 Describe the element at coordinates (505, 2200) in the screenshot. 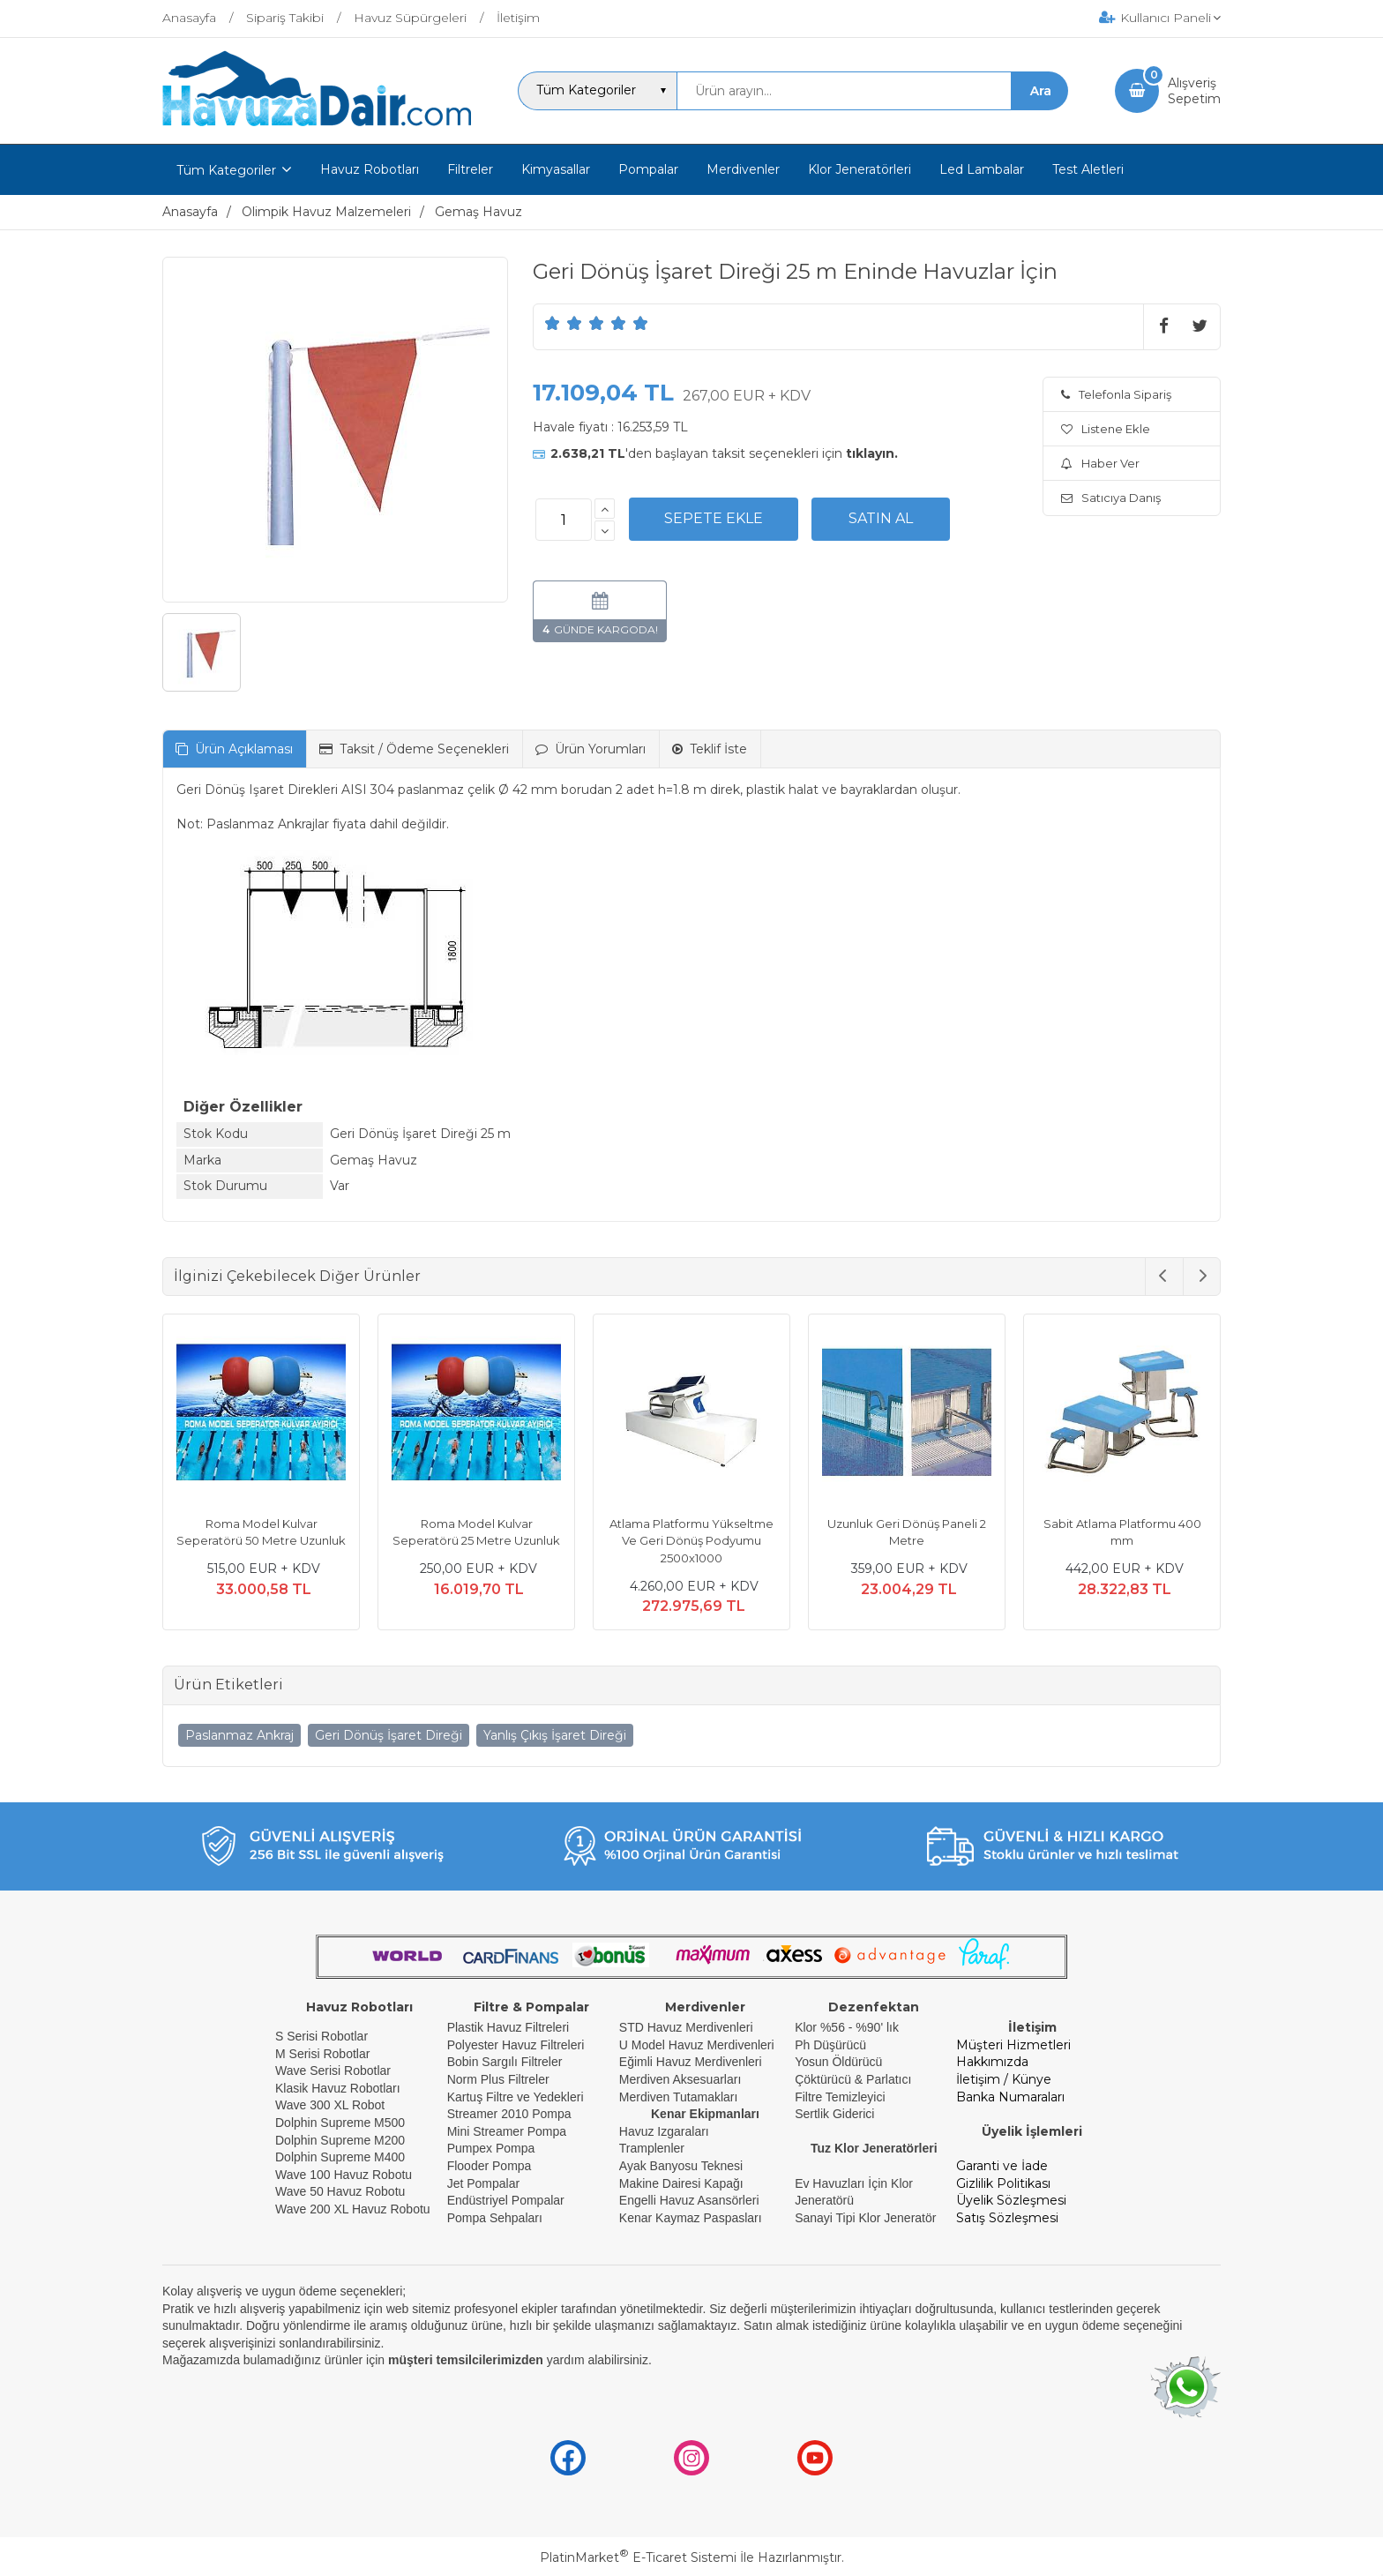

I see `Endüstriyel Pompalar` at that location.